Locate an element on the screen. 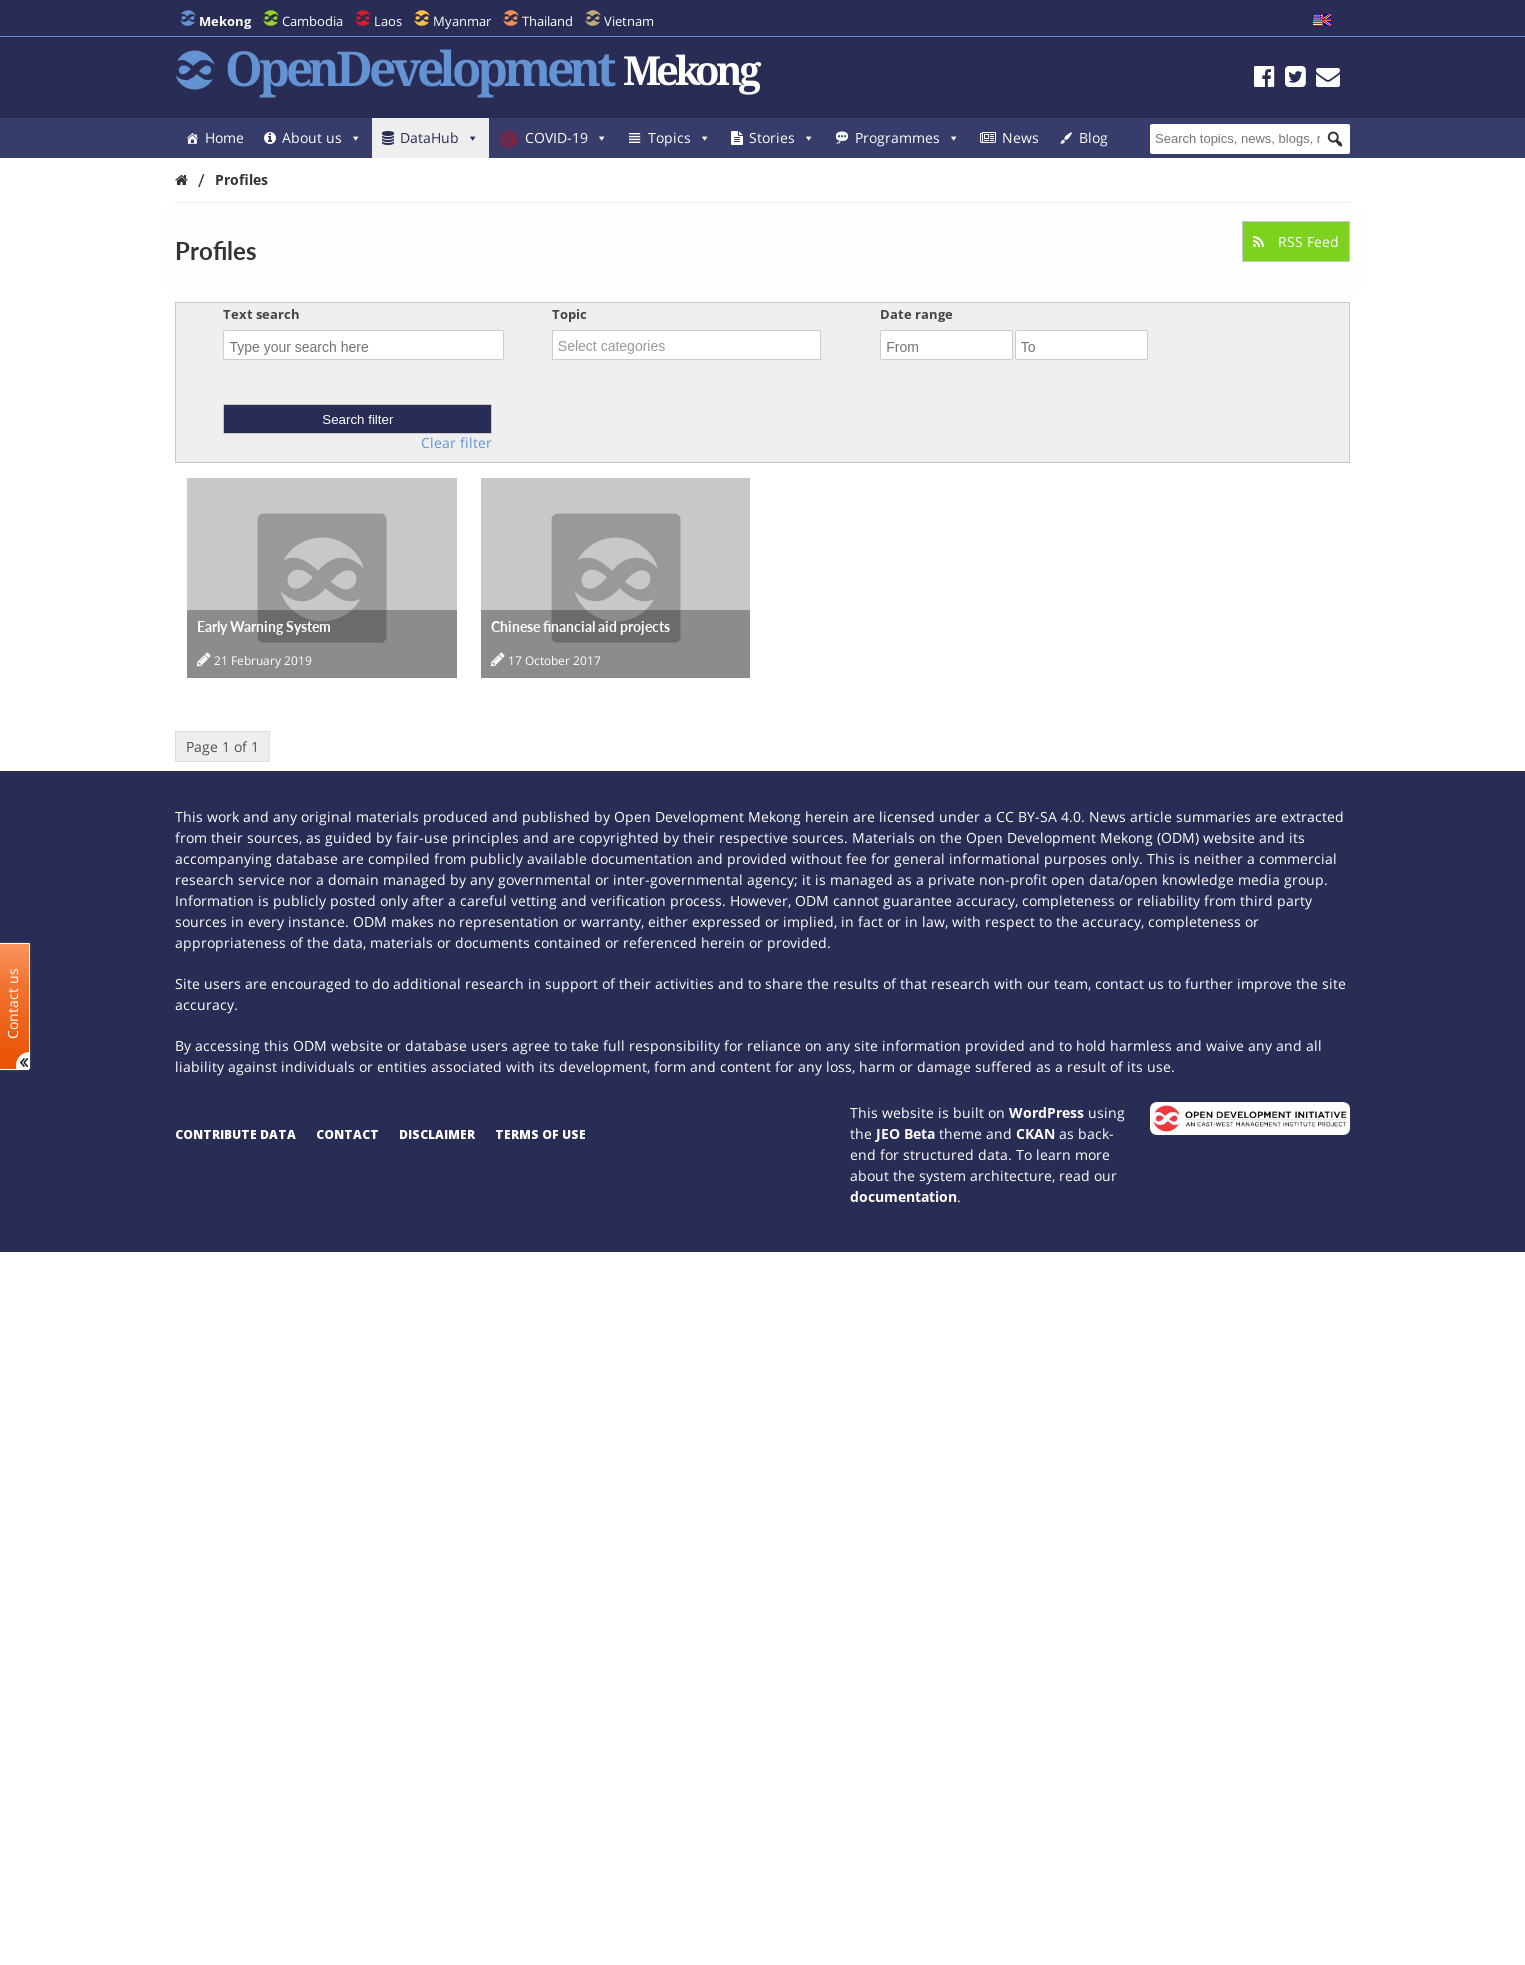 The height and width of the screenshot is (1965, 1525). Date range is located at coordinates (916, 314).